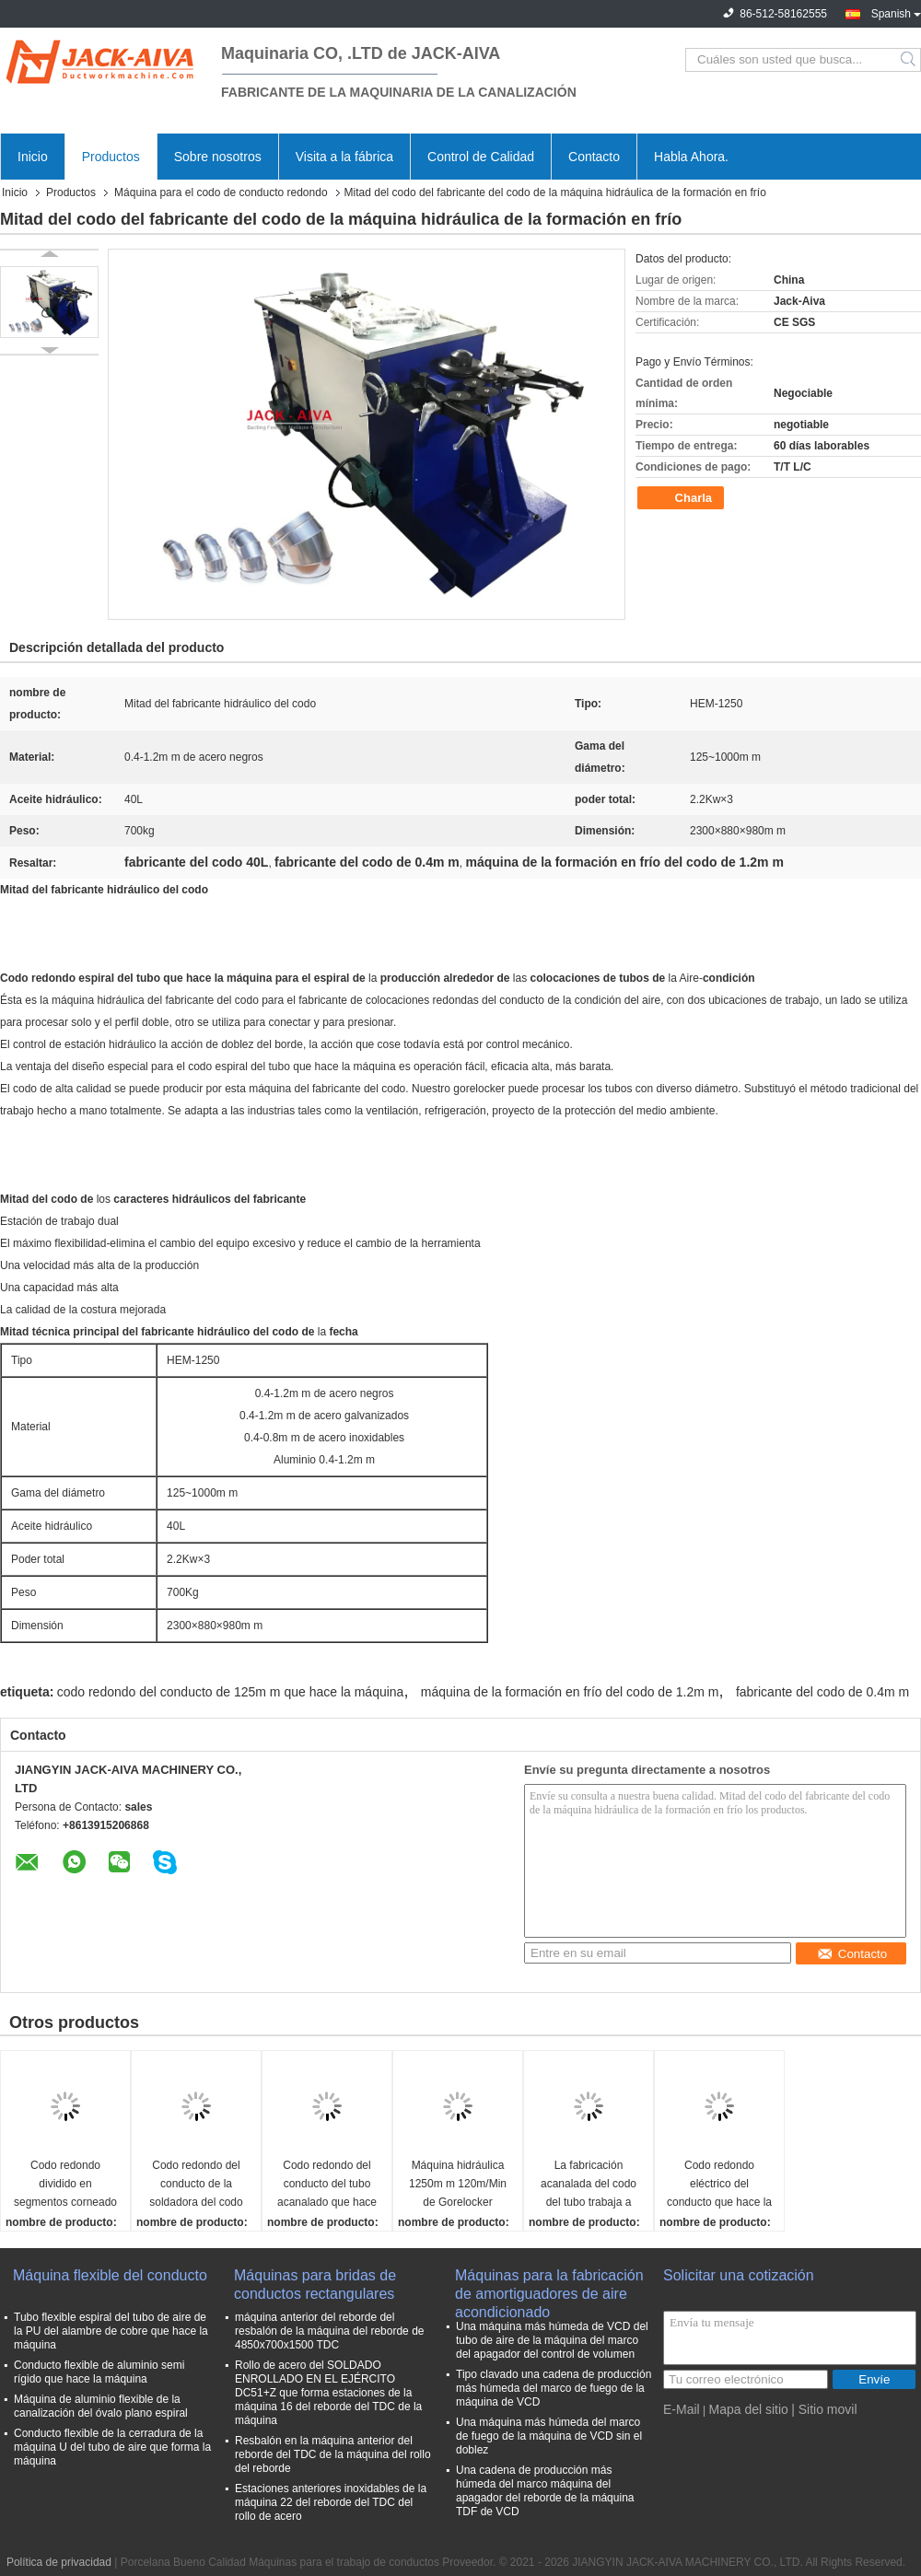 The image size is (921, 2576). I want to click on Máquina hidráulica 1250m m 120m/Min de Gorelocker, so click(458, 2184).